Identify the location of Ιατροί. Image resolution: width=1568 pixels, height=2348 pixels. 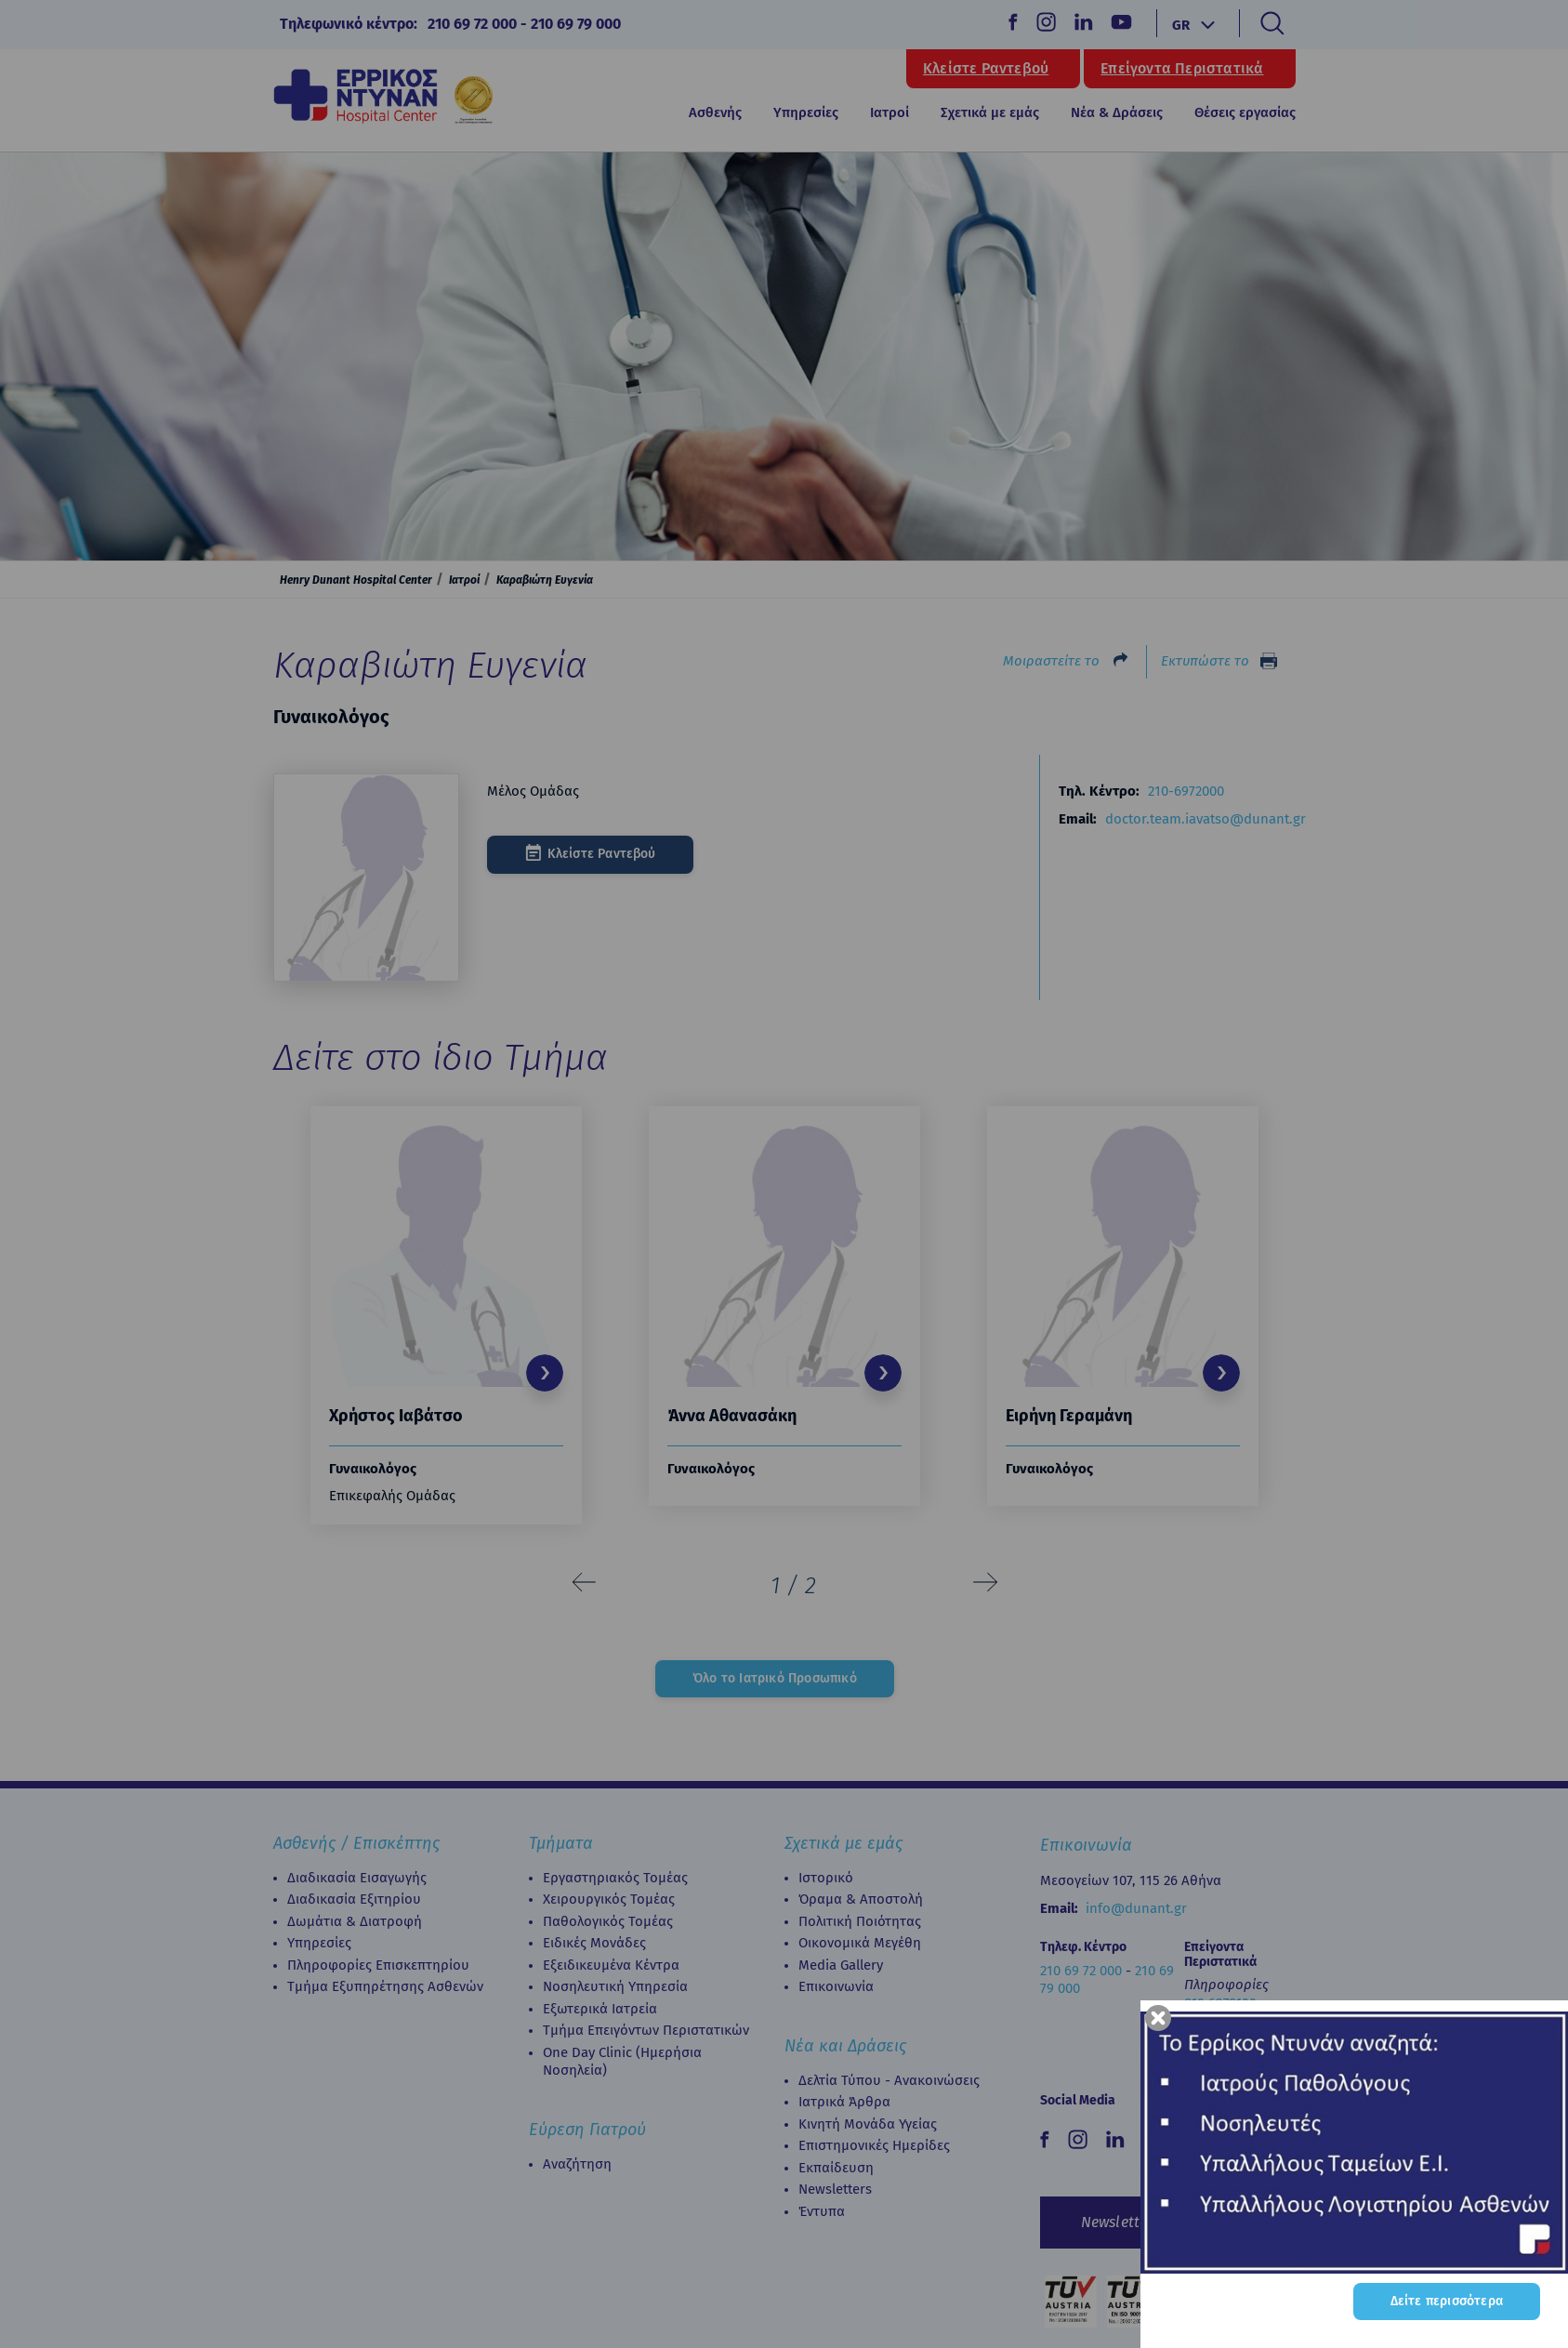
(889, 112).